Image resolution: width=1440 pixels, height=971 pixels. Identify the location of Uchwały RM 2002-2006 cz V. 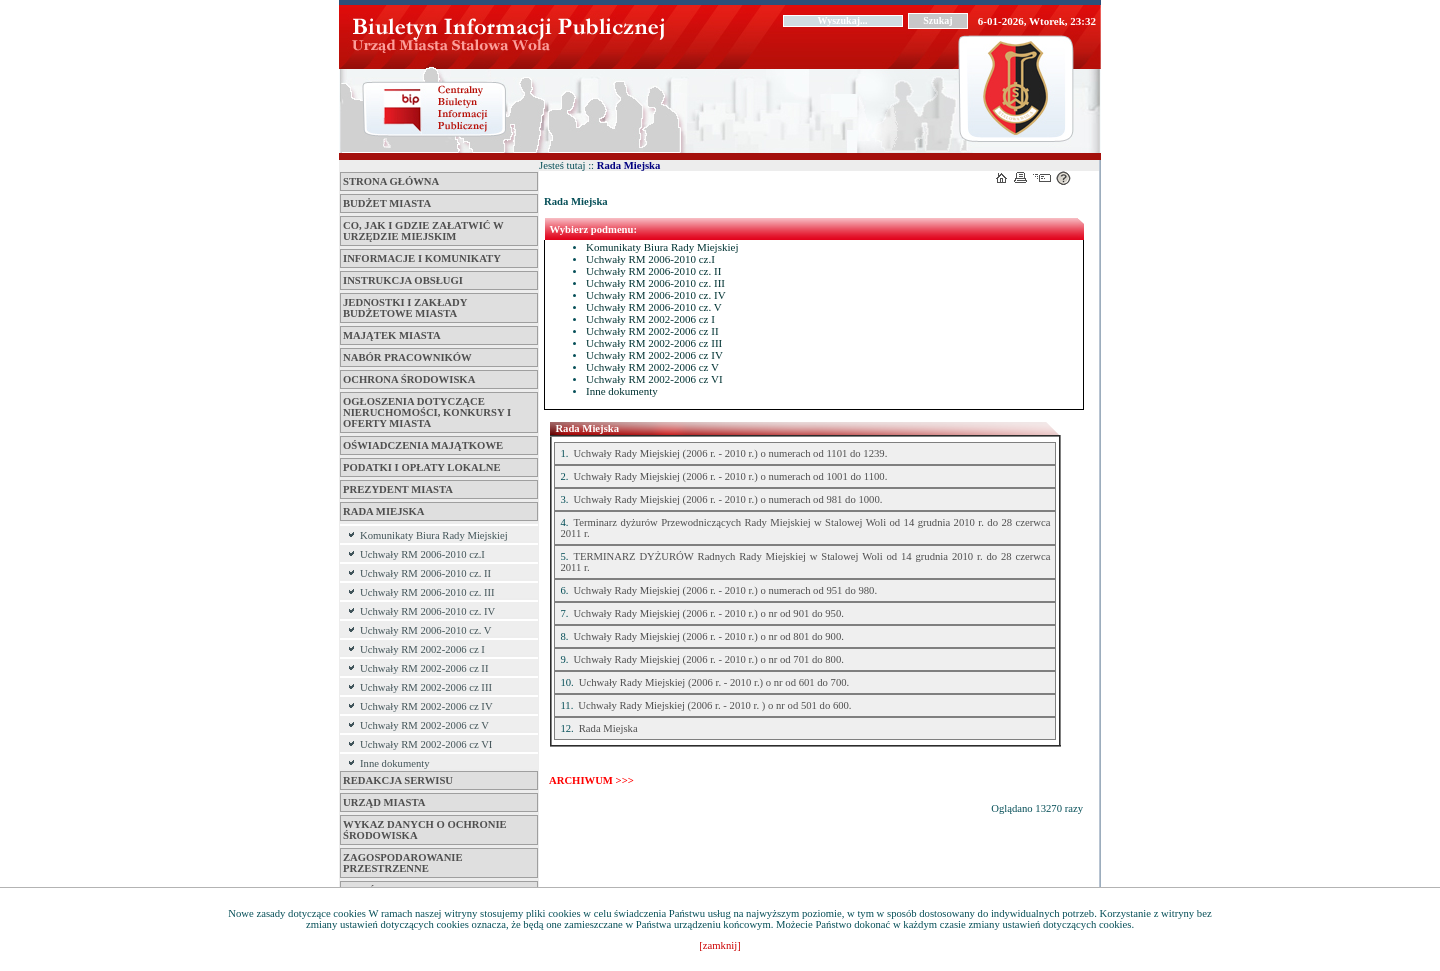
(424, 725).